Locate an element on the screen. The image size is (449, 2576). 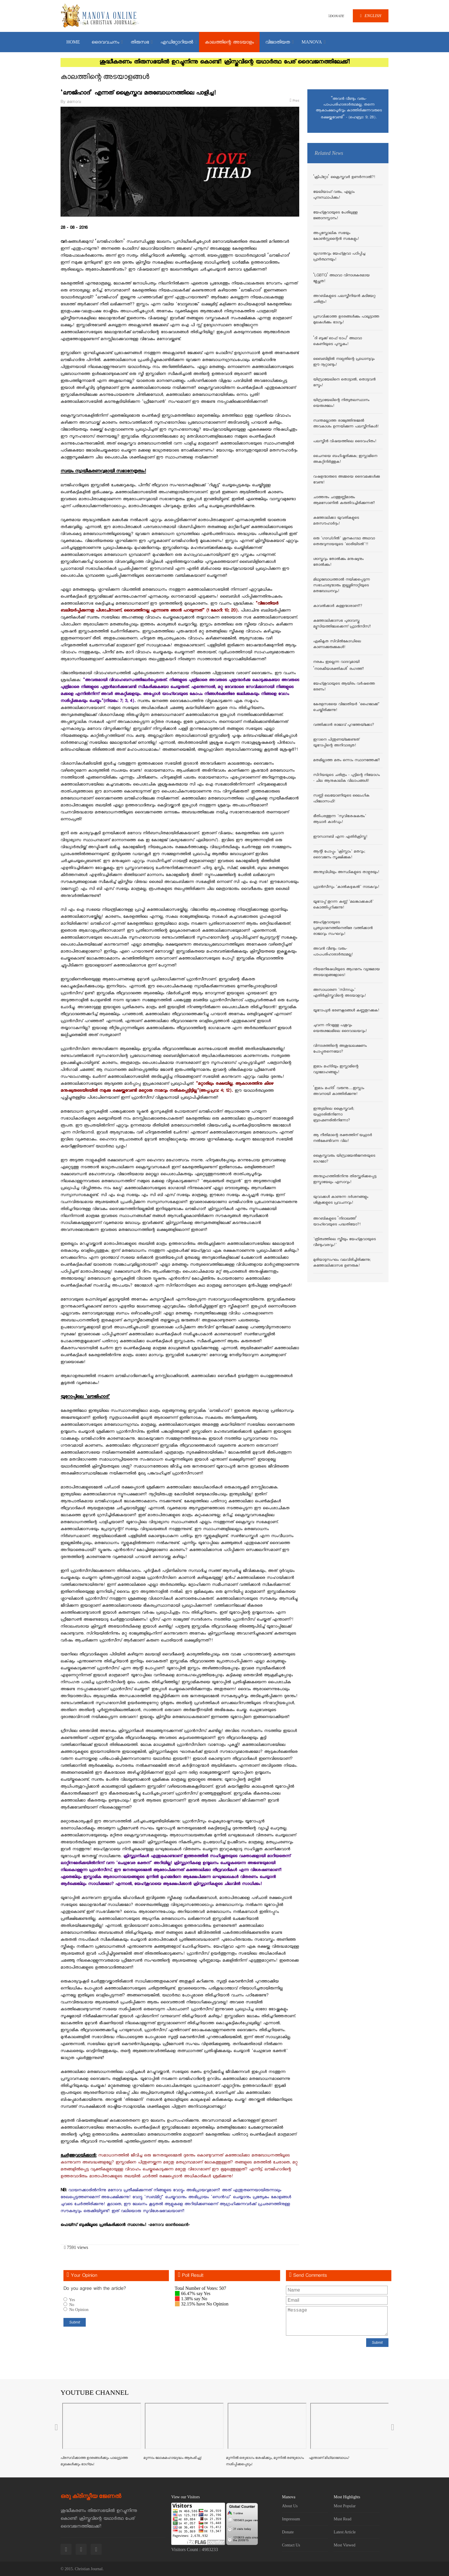
അനുഗൃഹത്തില്‍നിന്നു തിരസ്ക്കരിക്കപ്പെട്ട ഇസ്മായേലും ഏസാവും! is located at coordinates (344, 1179).